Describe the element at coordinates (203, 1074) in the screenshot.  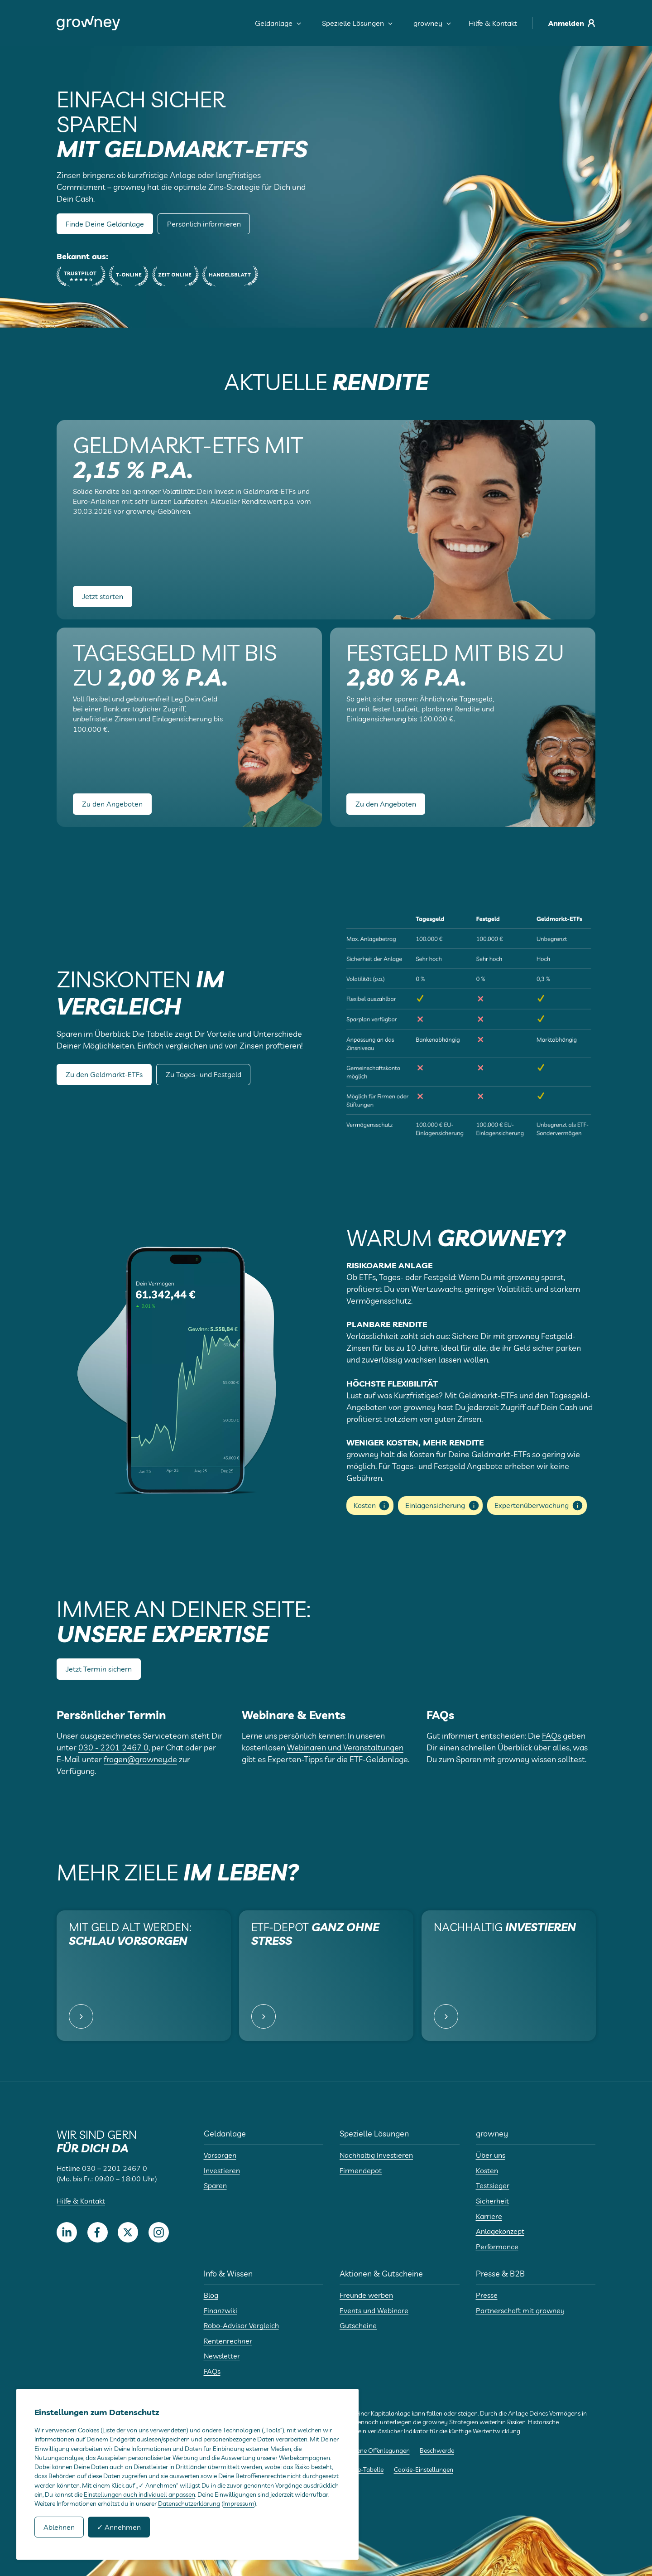
I see `Zu Tages- und Festgeld [button]` at that location.